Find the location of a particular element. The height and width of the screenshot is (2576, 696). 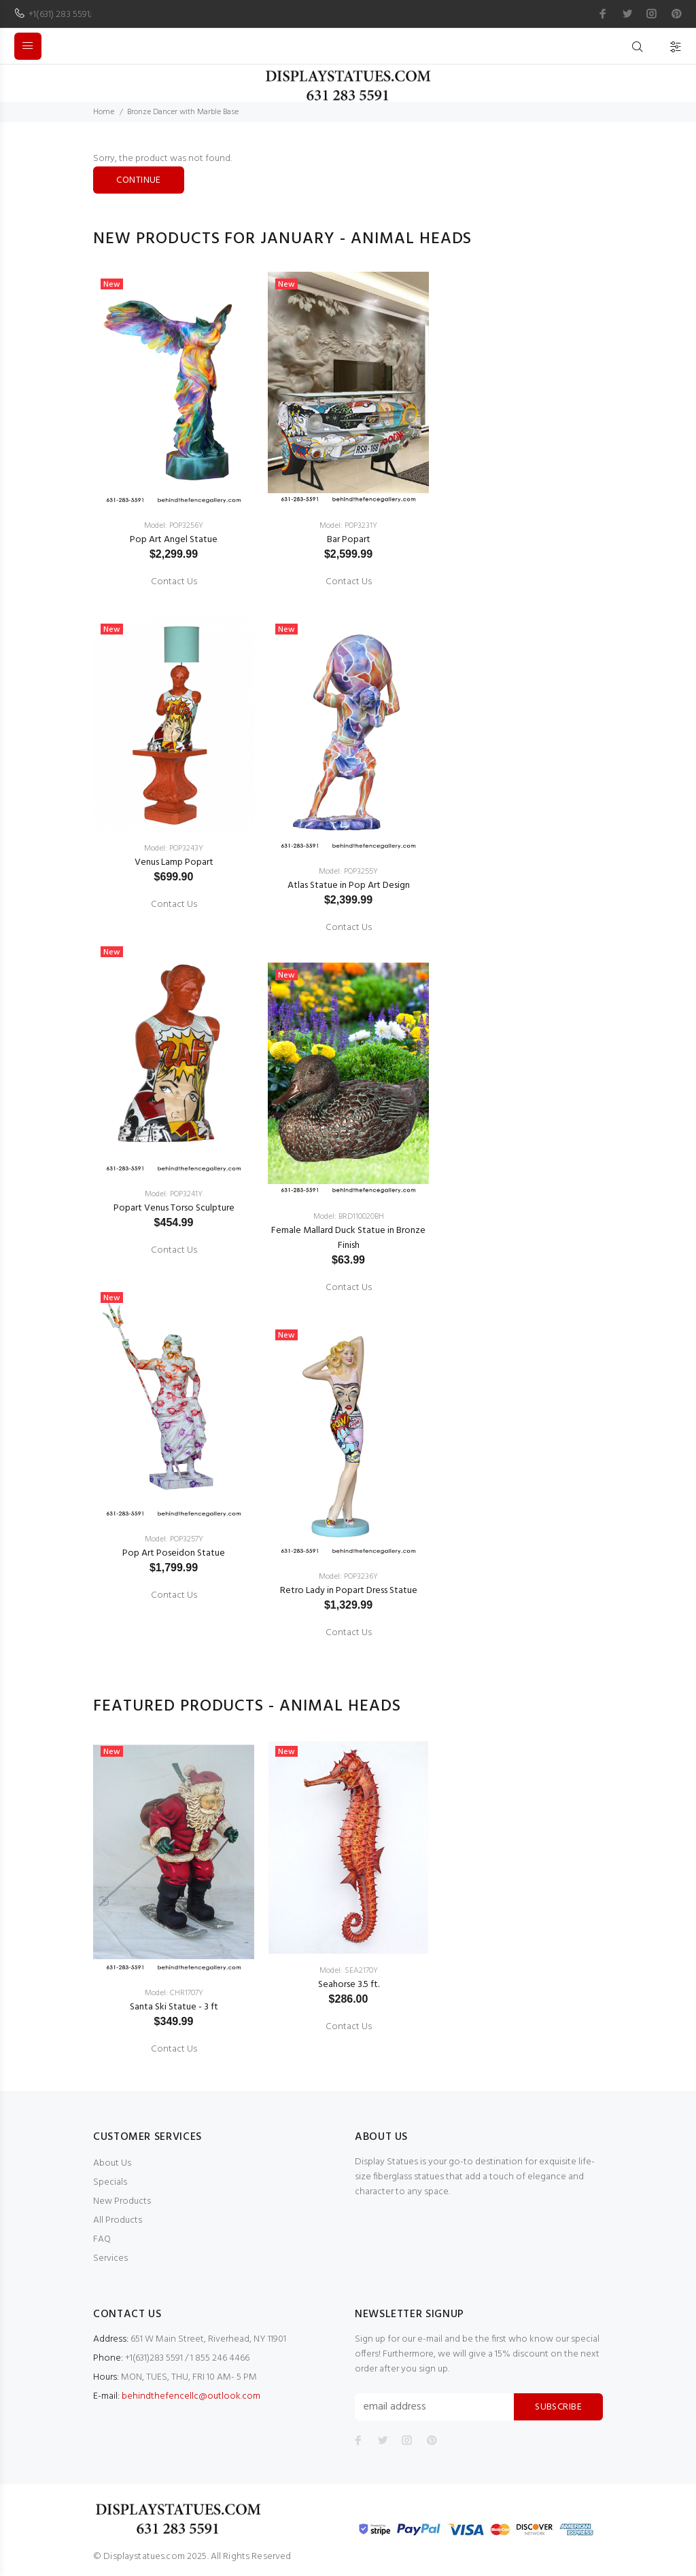

behindthefencellc@outlook.com is located at coordinates (191, 2396).